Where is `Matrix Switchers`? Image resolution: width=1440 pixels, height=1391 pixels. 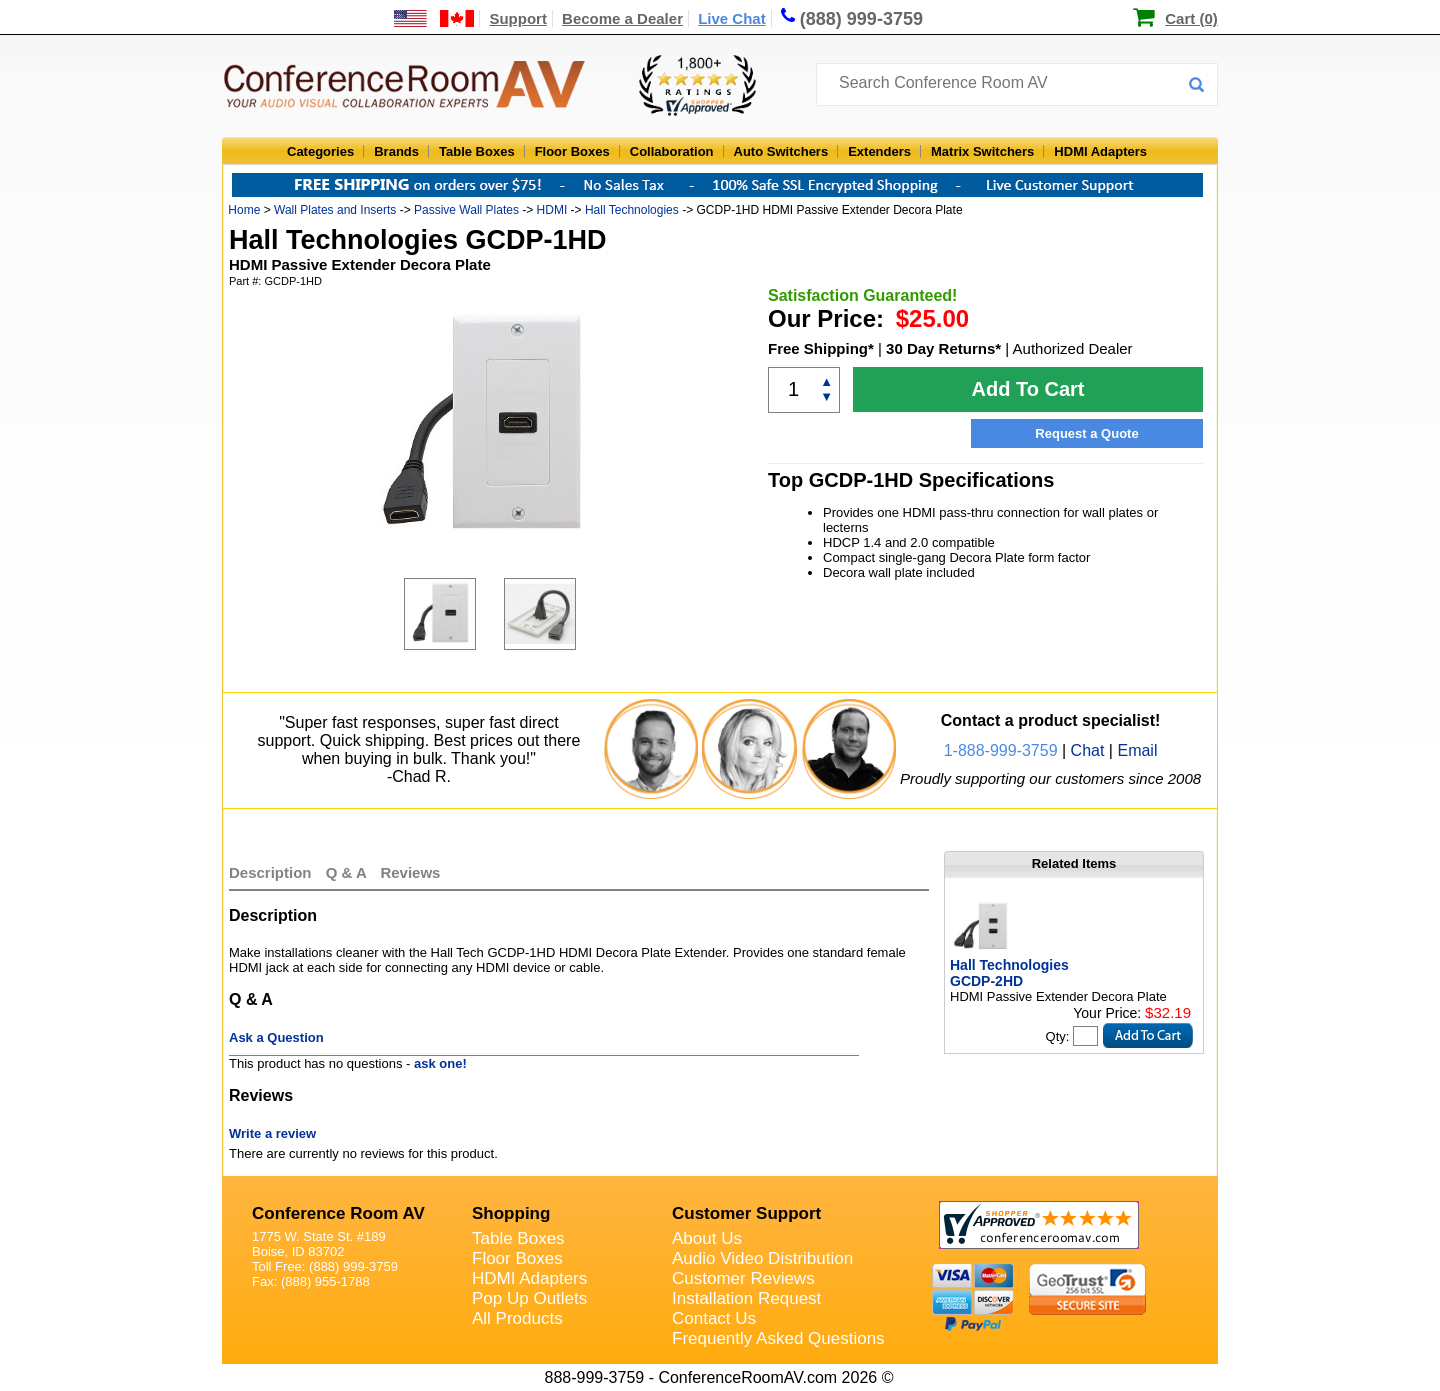
Matrix Switchers is located at coordinates (982, 151).